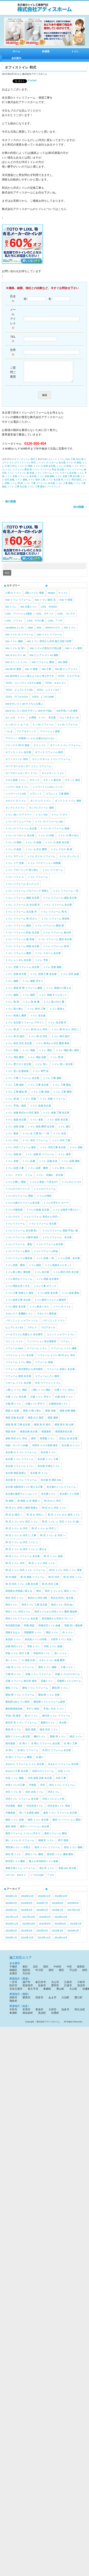 This screenshot has width=89, height=2576. I want to click on toto トイレ 白 安い, so click(15, 652).